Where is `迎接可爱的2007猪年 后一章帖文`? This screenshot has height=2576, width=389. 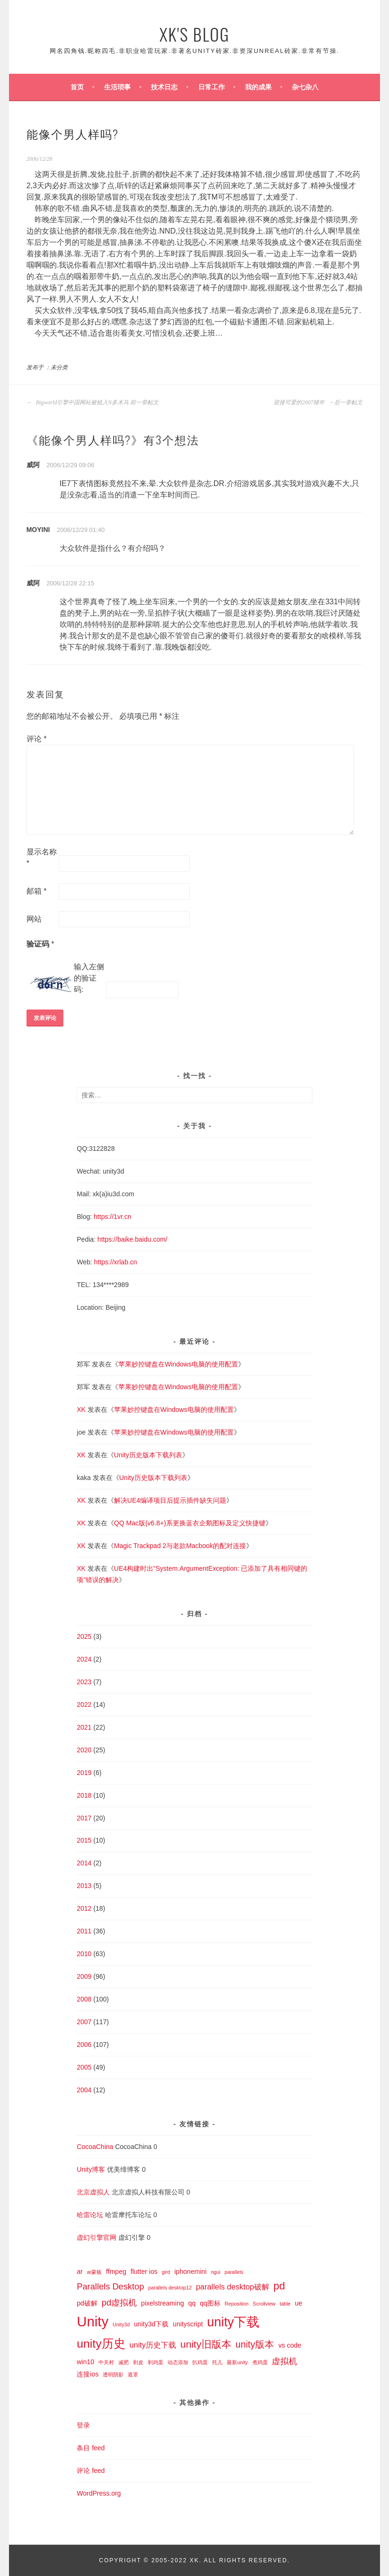 迎接可爱的2007猪年 后一章帖文 is located at coordinates (318, 402).